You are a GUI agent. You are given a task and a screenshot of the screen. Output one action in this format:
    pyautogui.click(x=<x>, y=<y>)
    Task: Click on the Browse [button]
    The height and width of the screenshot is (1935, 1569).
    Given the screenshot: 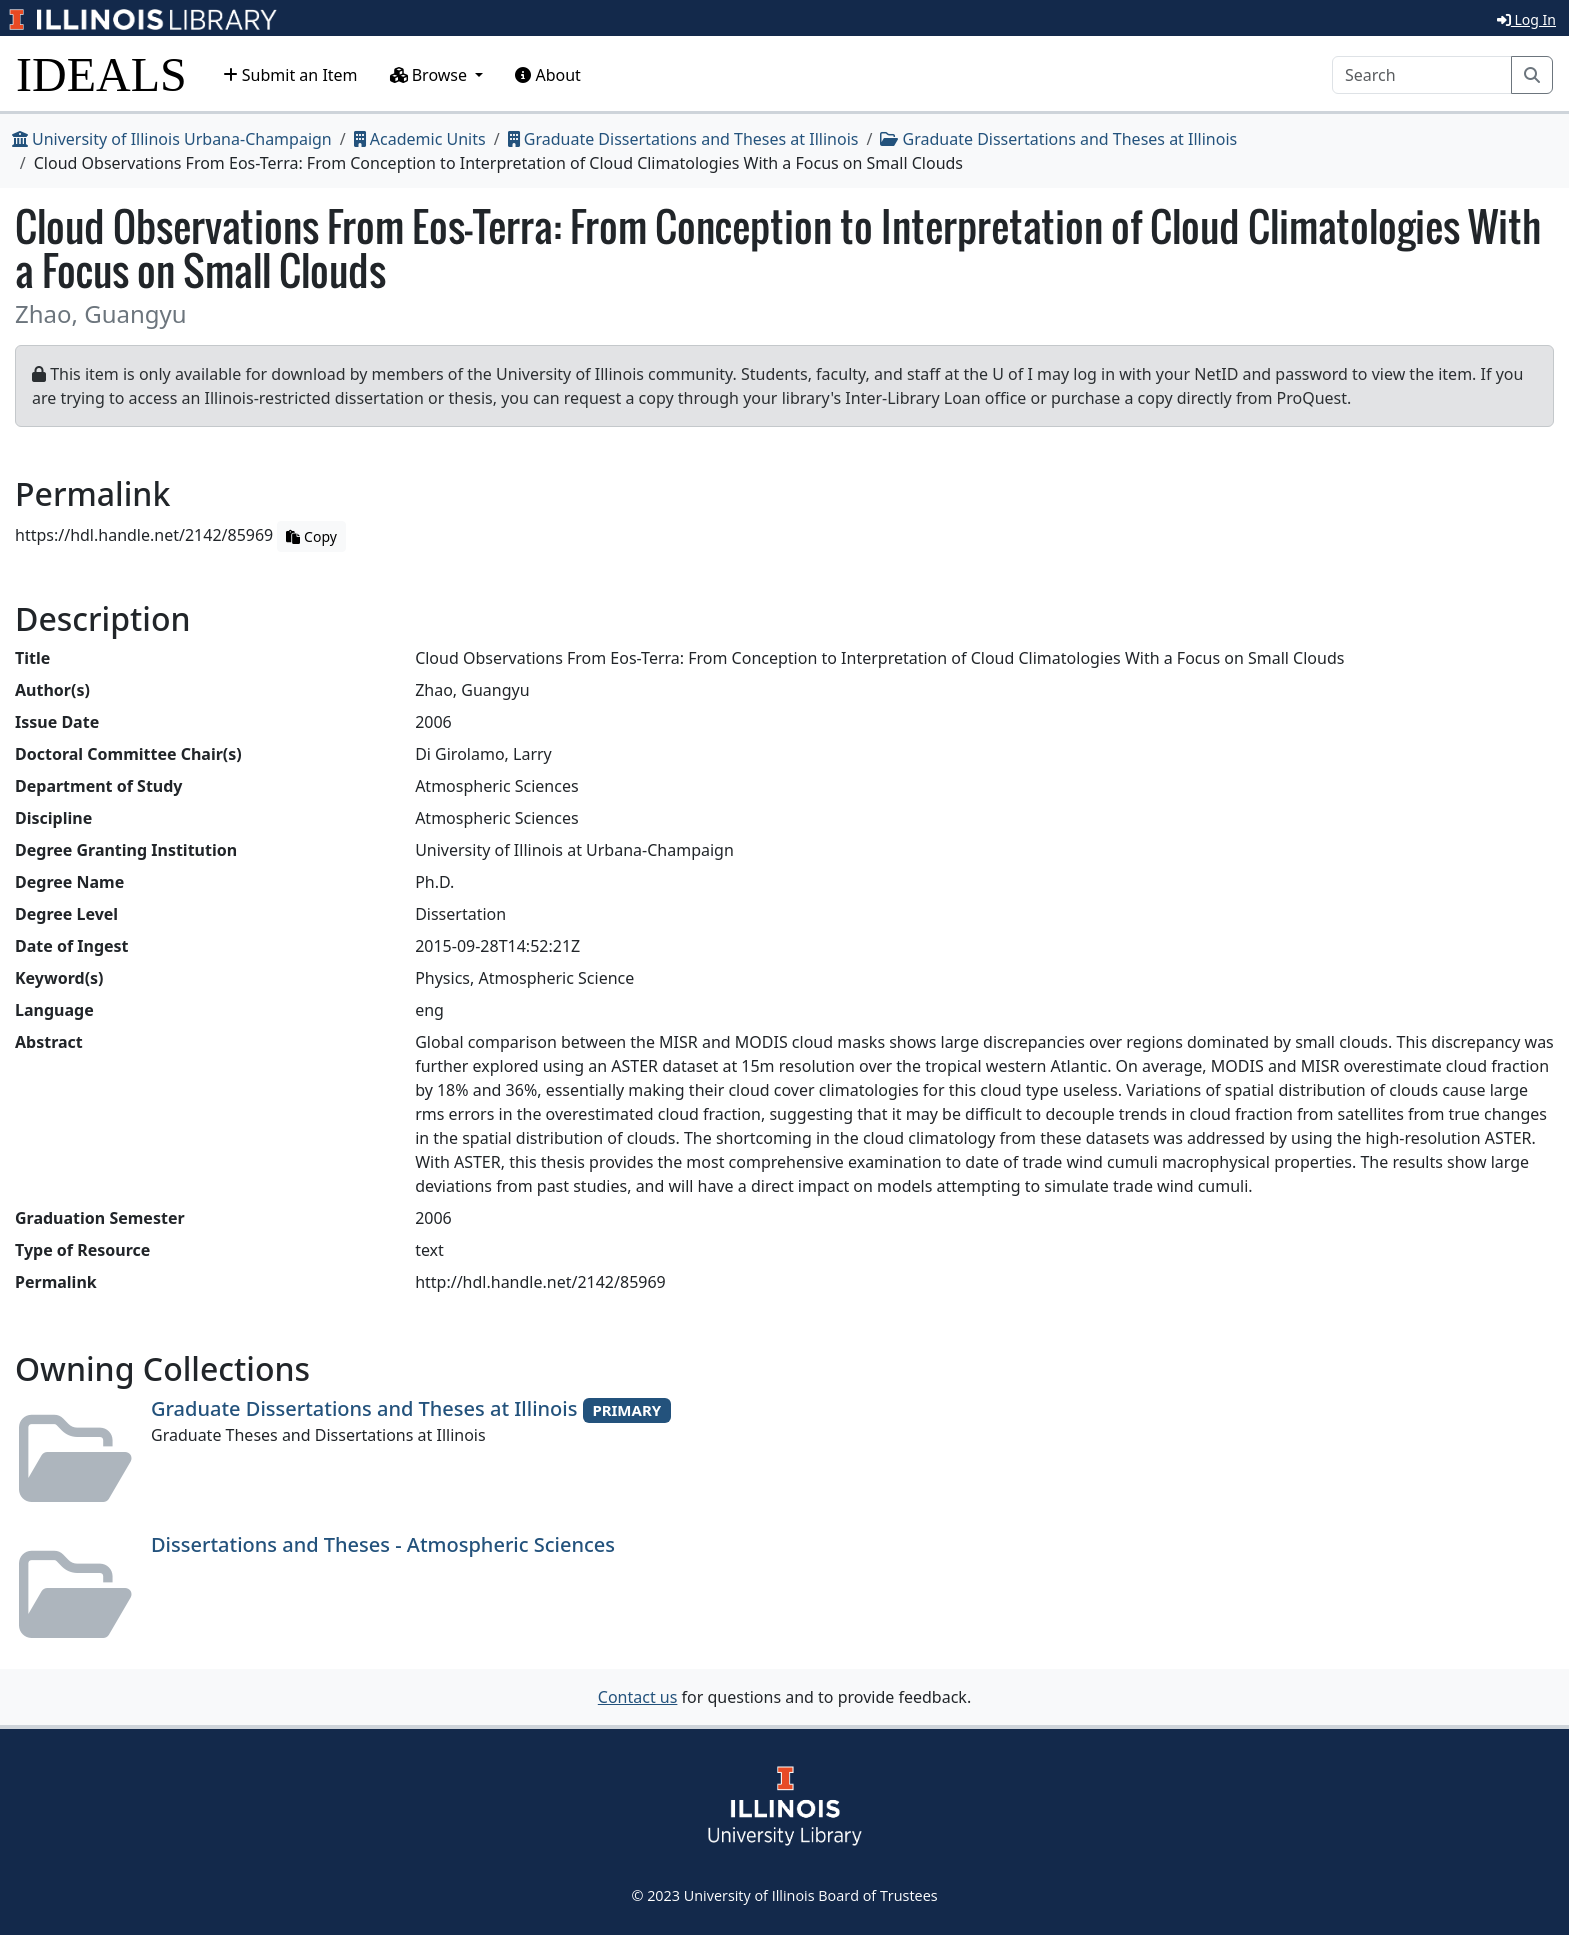 What is the action you would take?
    pyautogui.click(x=431, y=75)
    